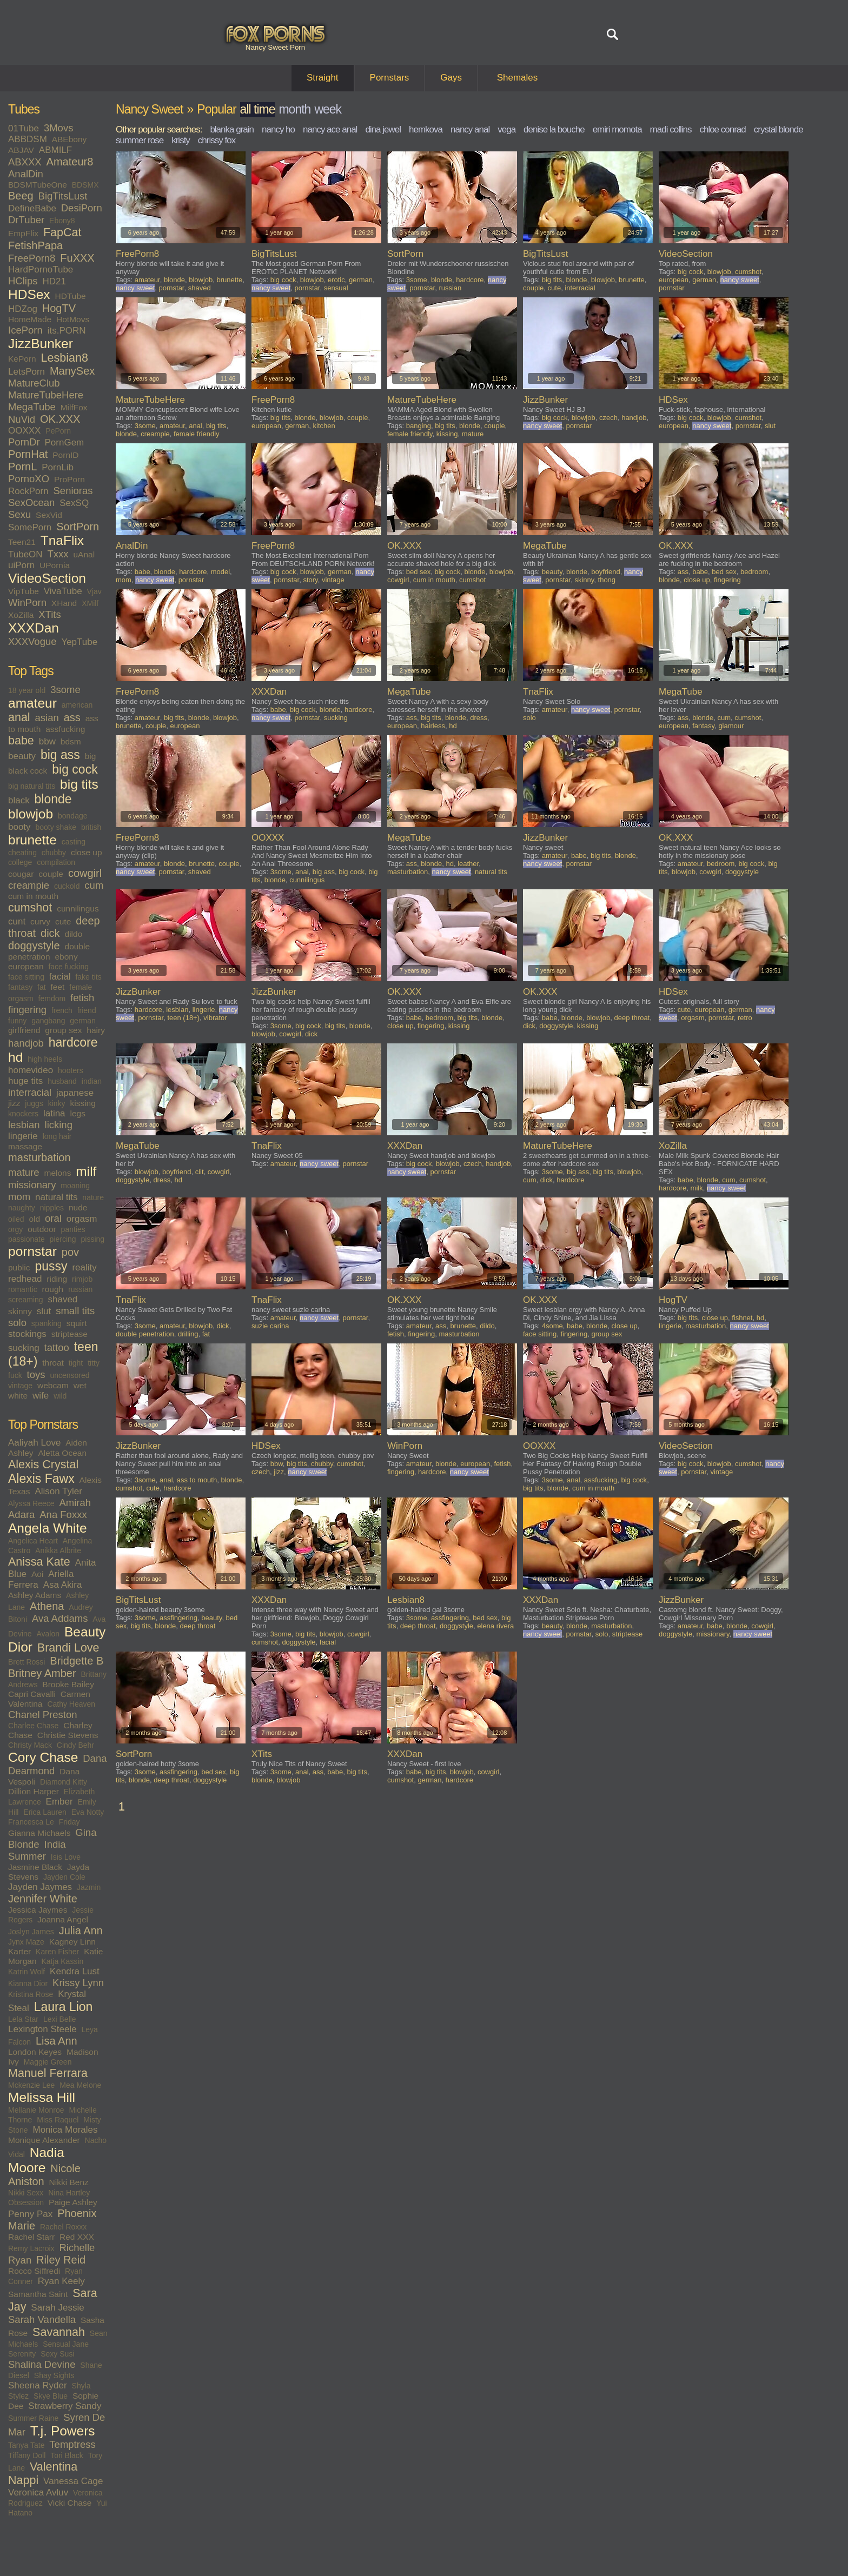 The height and width of the screenshot is (2576, 848). I want to click on double penetration, so click(145, 1334).